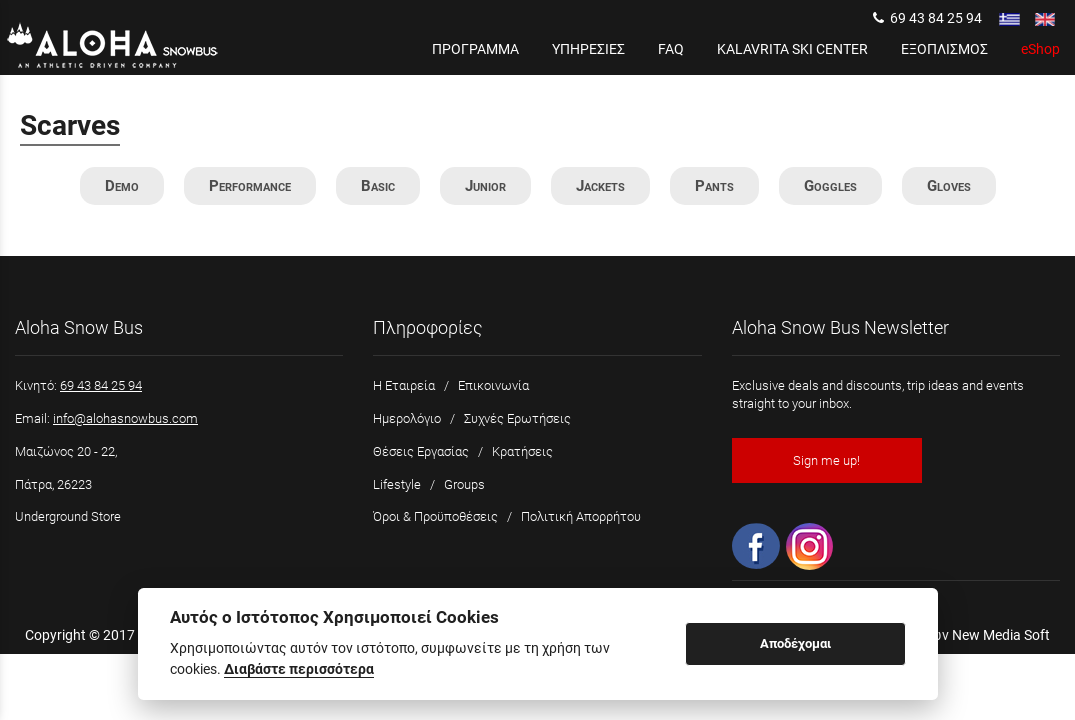  Describe the element at coordinates (485, 186) in the screenshot. I see `Junior` at that location.